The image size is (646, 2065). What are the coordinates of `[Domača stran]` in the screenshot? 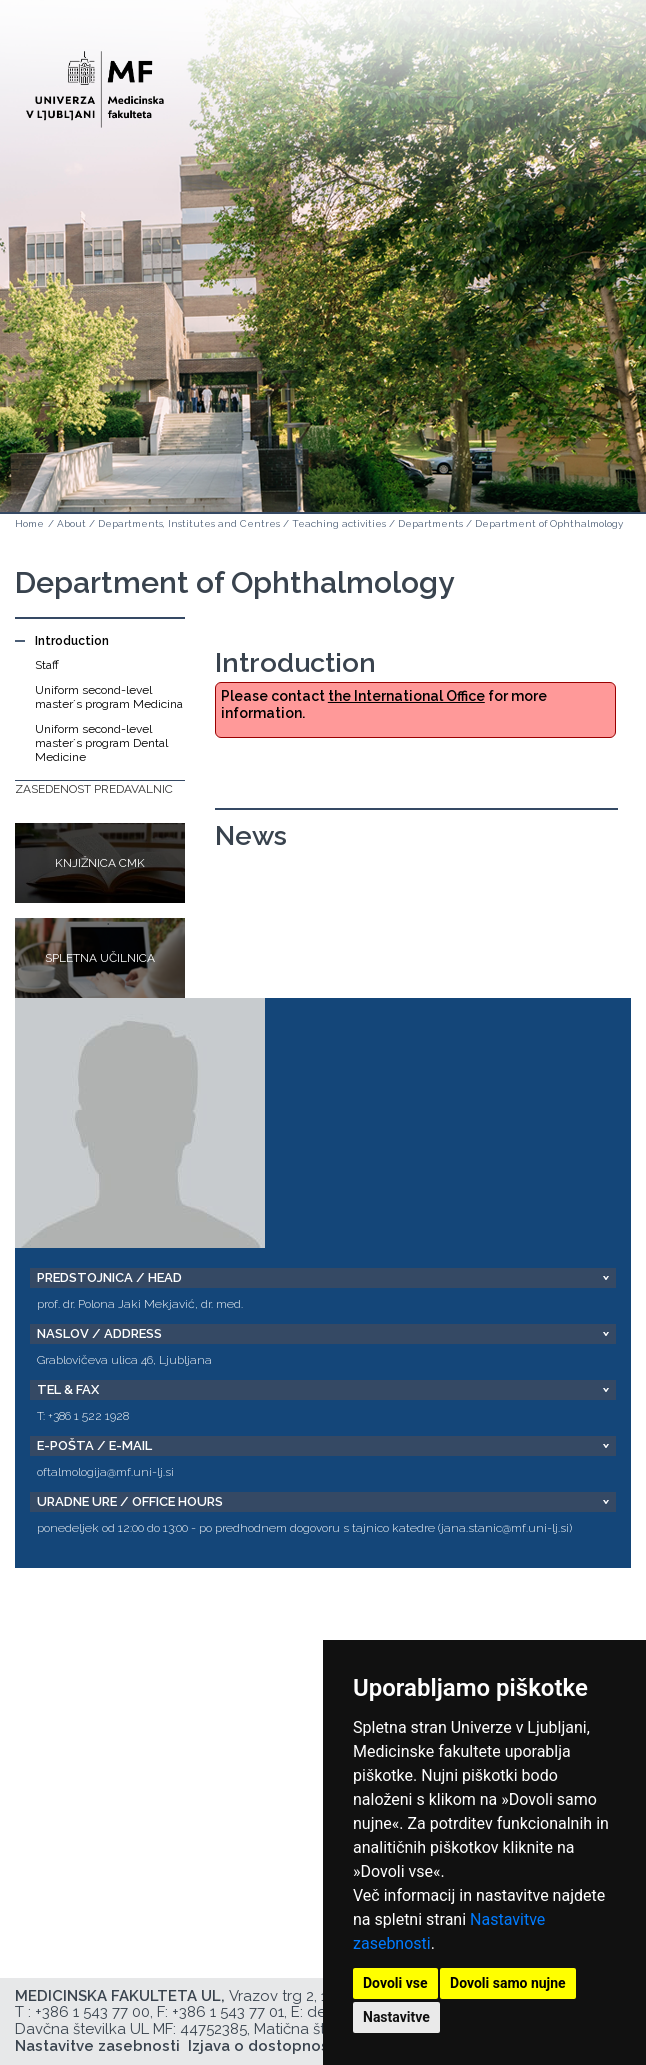 It's located at (95, 80).